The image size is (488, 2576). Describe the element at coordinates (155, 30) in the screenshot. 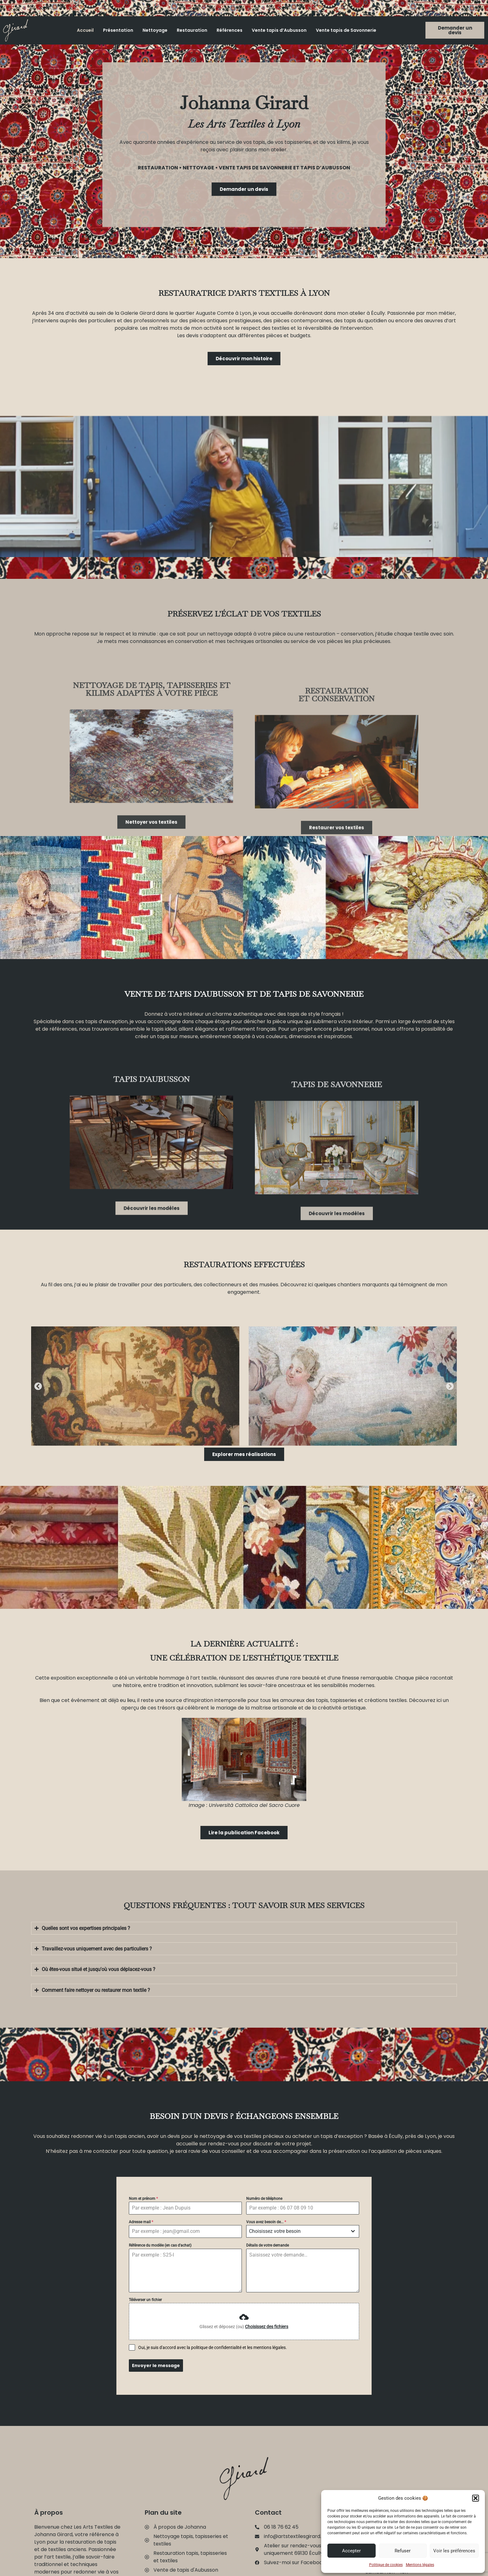

I see `Nettoyage` at that location.